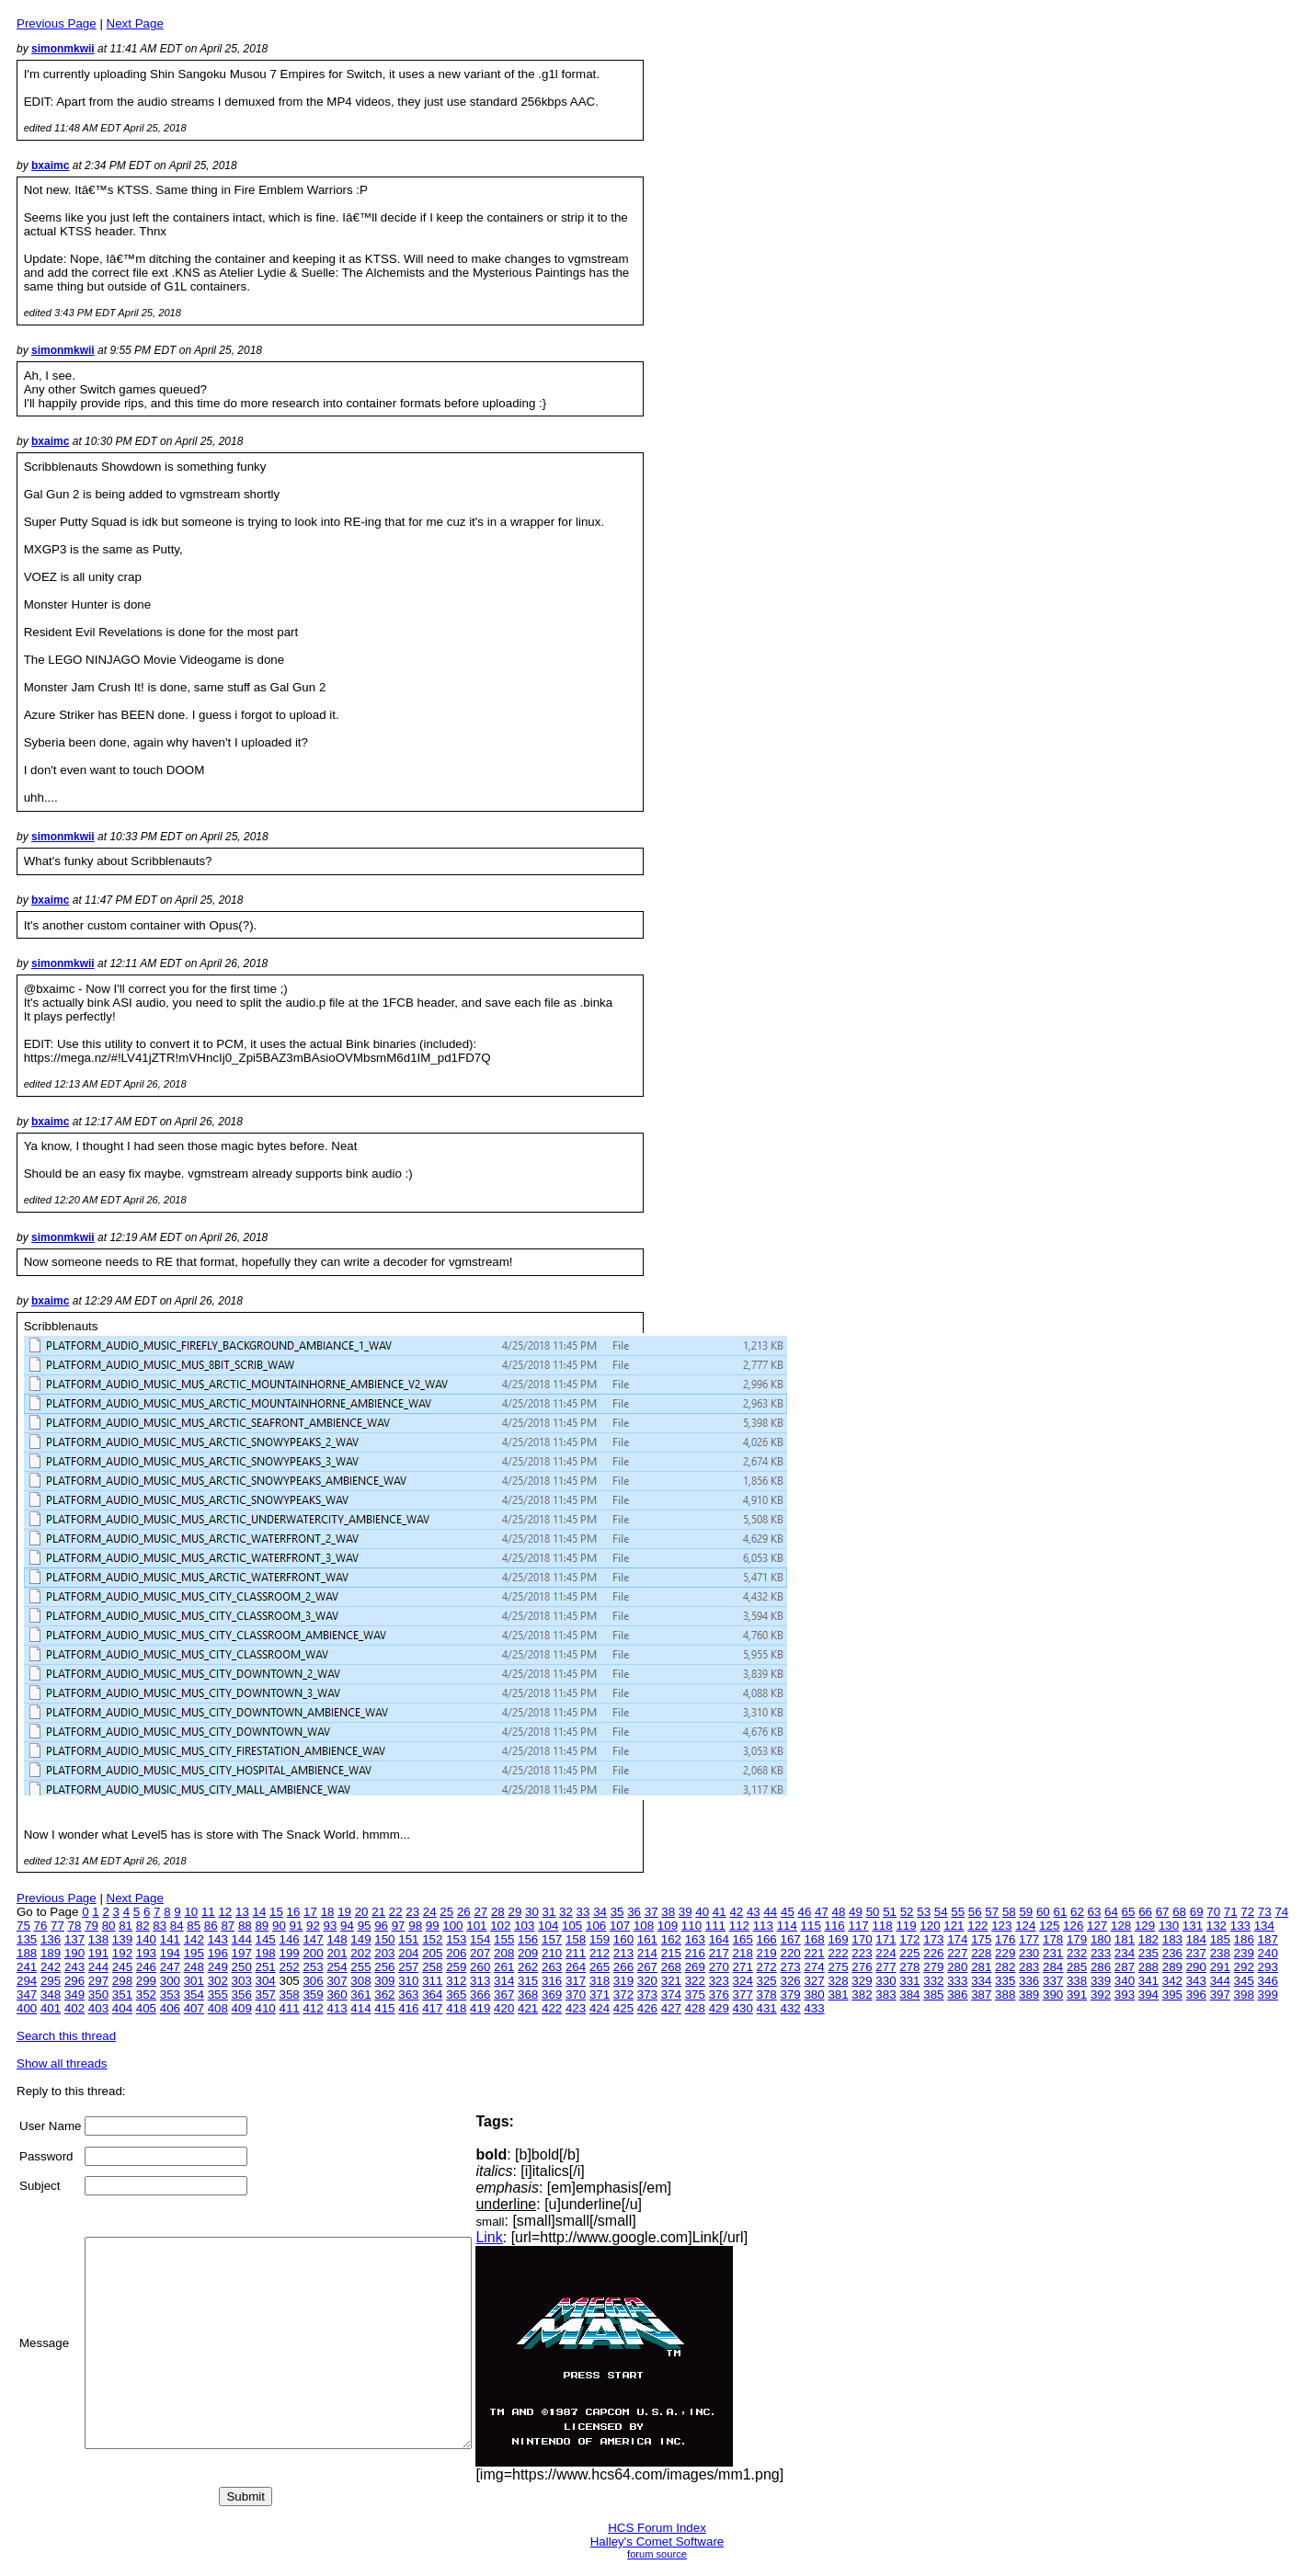 The width and height of the screenshot is (1314, 2576). Describe the element at coordinates (456, 1953) in the screenshot. I see `206` at that location.